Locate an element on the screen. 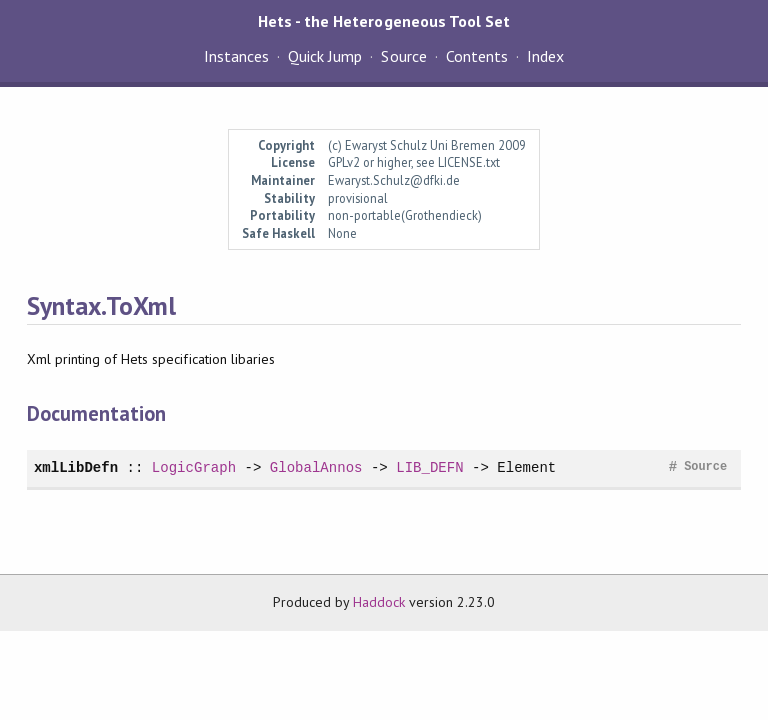  Contents is located at coordinates (477, 56).